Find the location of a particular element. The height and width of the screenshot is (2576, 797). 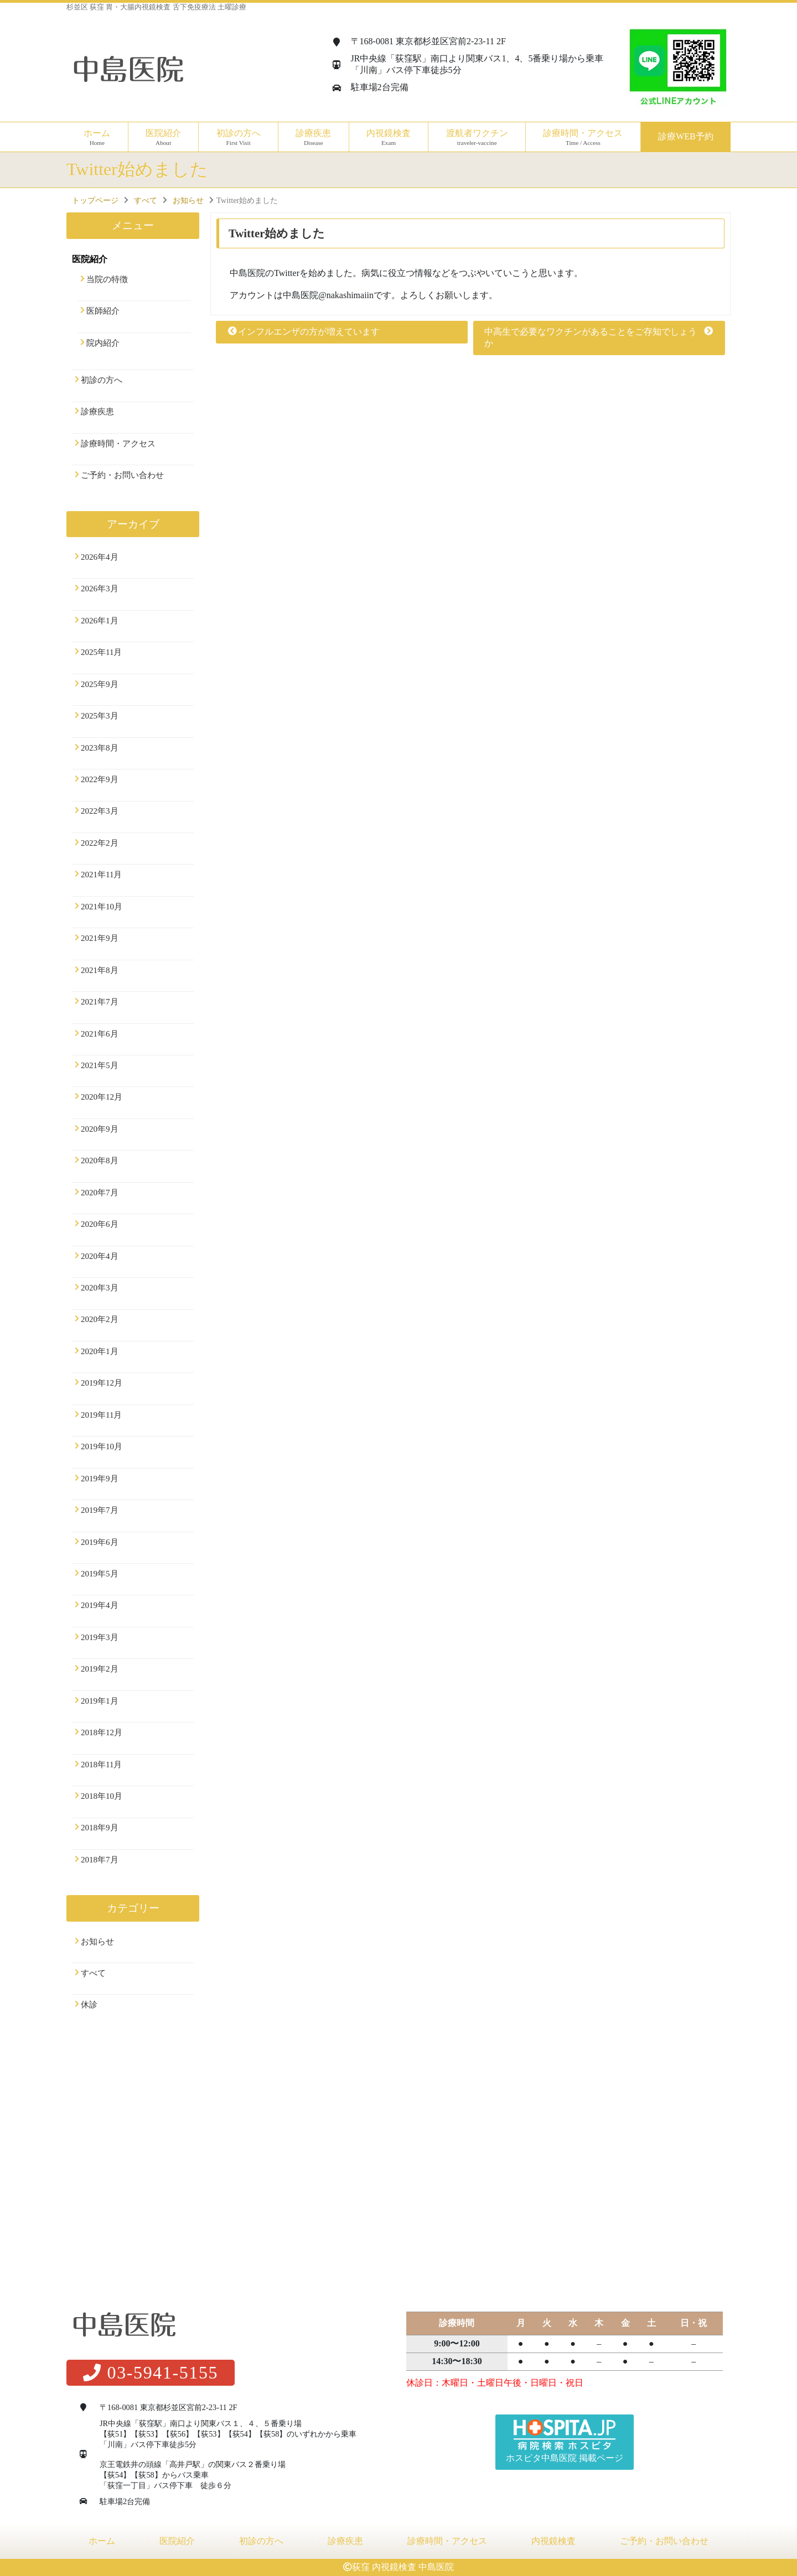

2019年2月 is located at coordinates (99, 1668).